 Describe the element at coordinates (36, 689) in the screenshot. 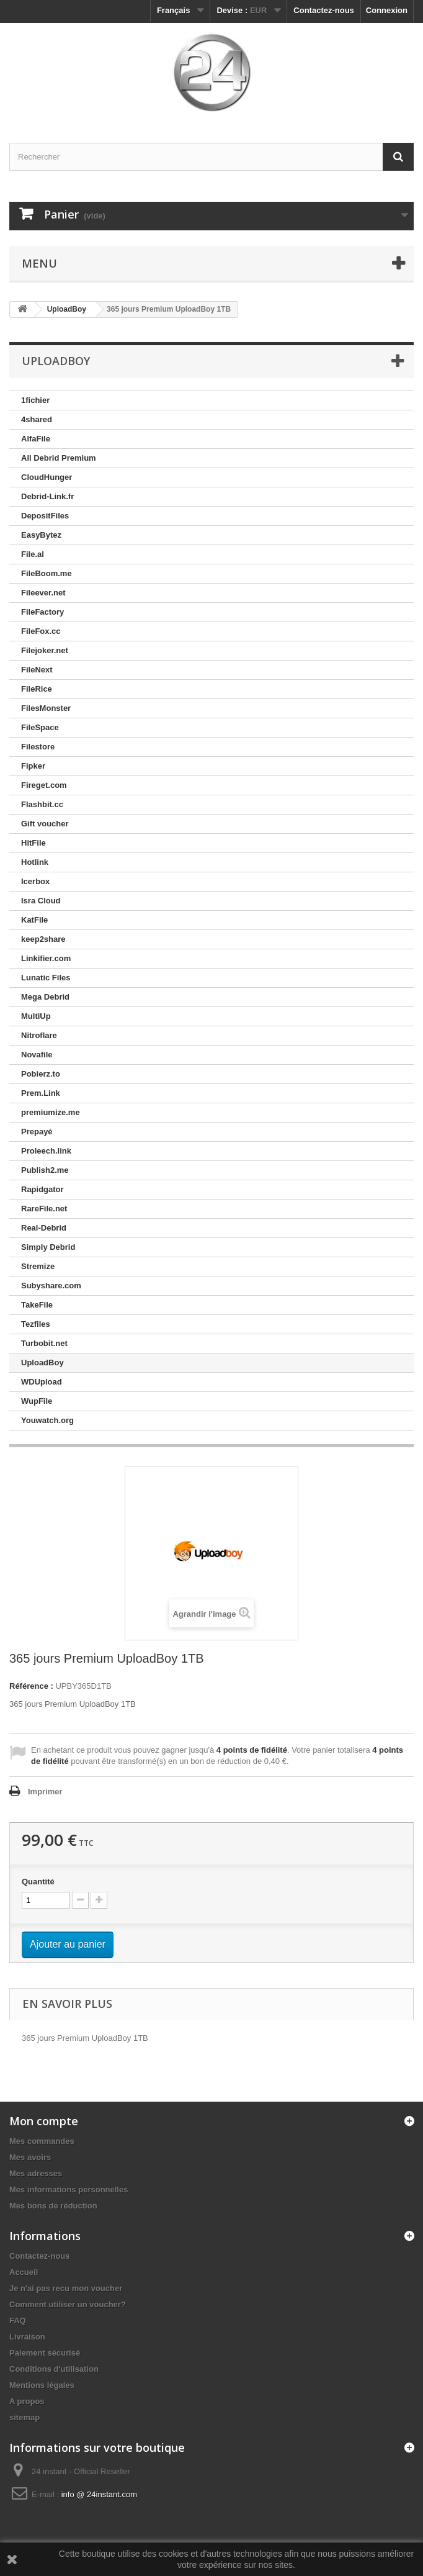

I see `FileRice` at that location.